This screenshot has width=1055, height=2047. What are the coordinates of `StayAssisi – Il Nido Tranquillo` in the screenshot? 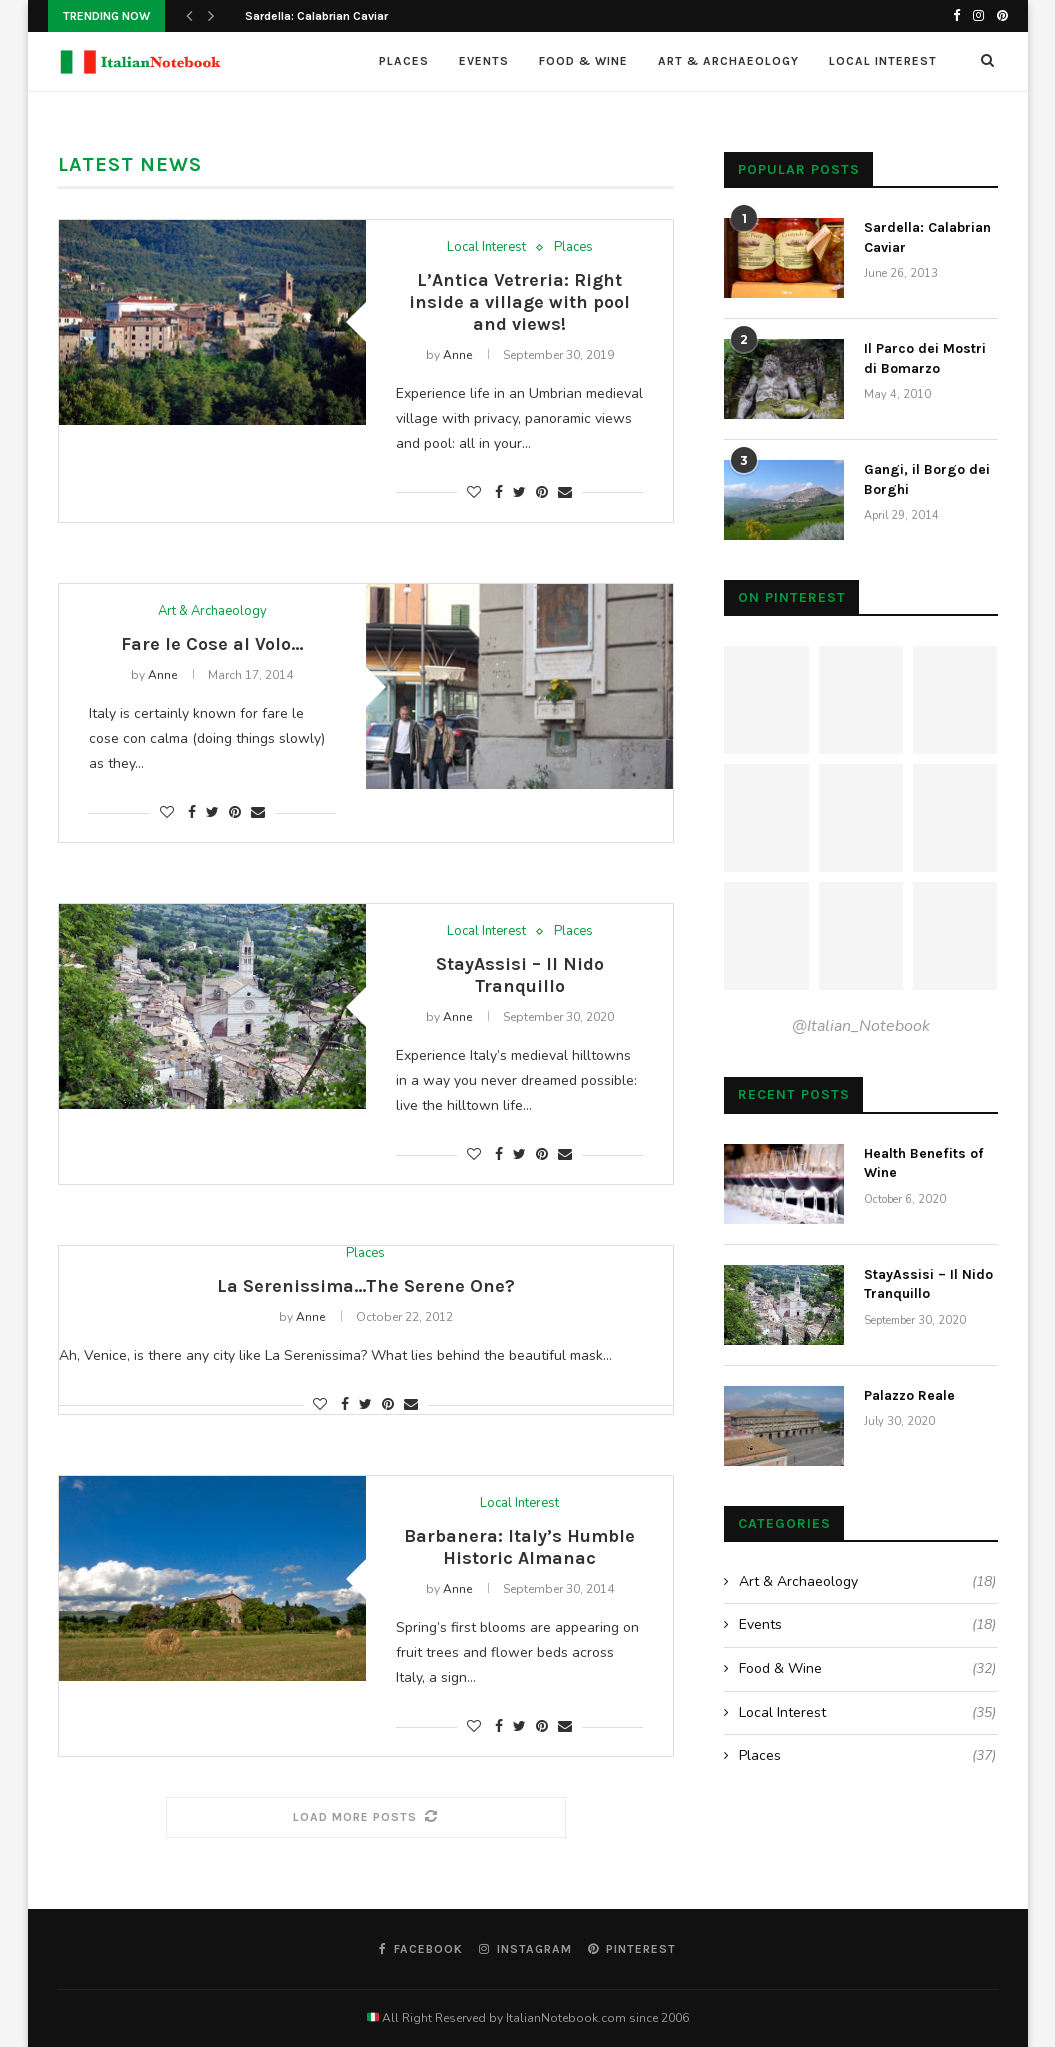 It's located at (520, 975).